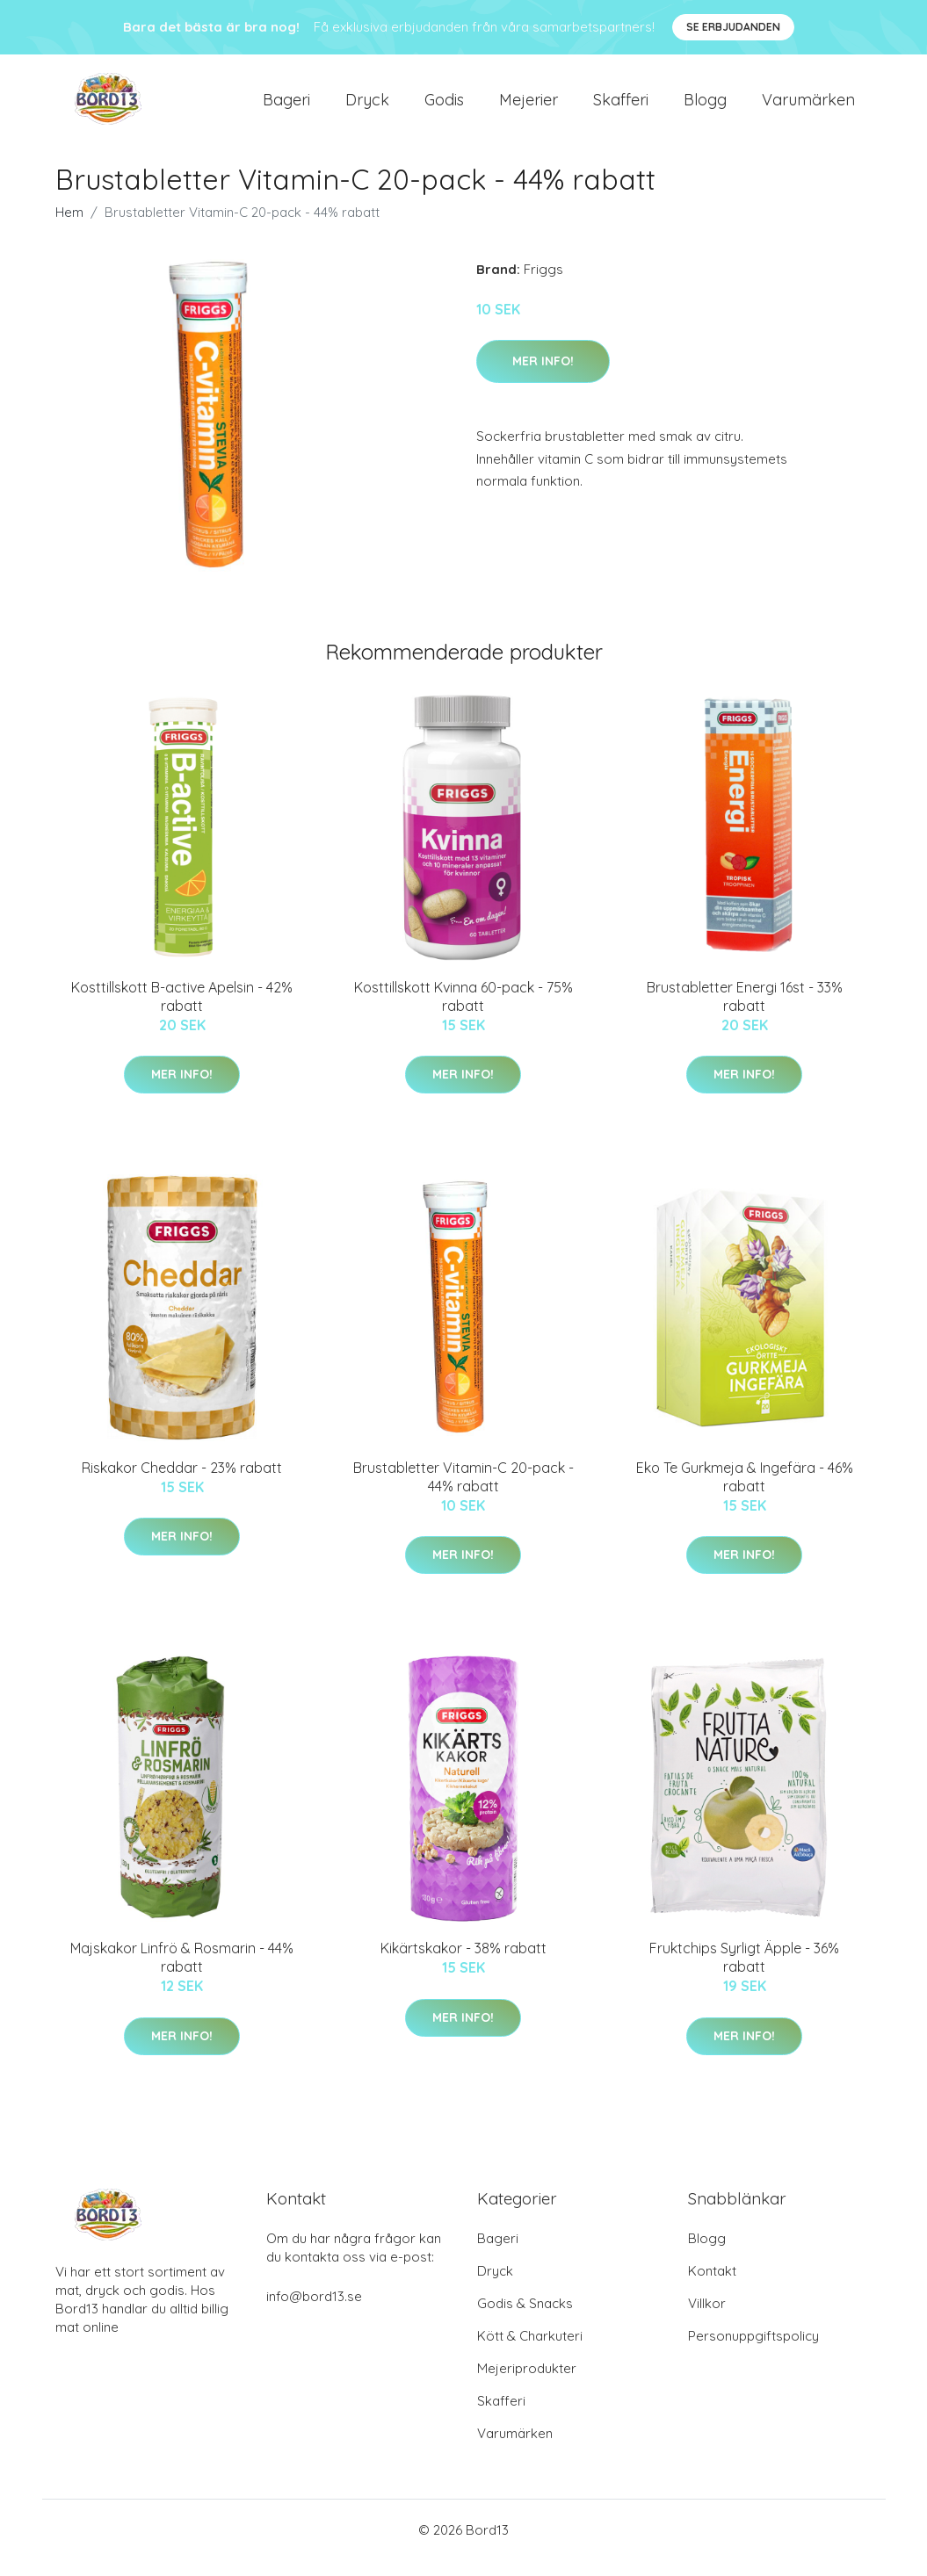 This screenshot has height=2576, width=927. Describe the element at coordinates (286, 107) in the screenshot. I see `Bageri` at that location.